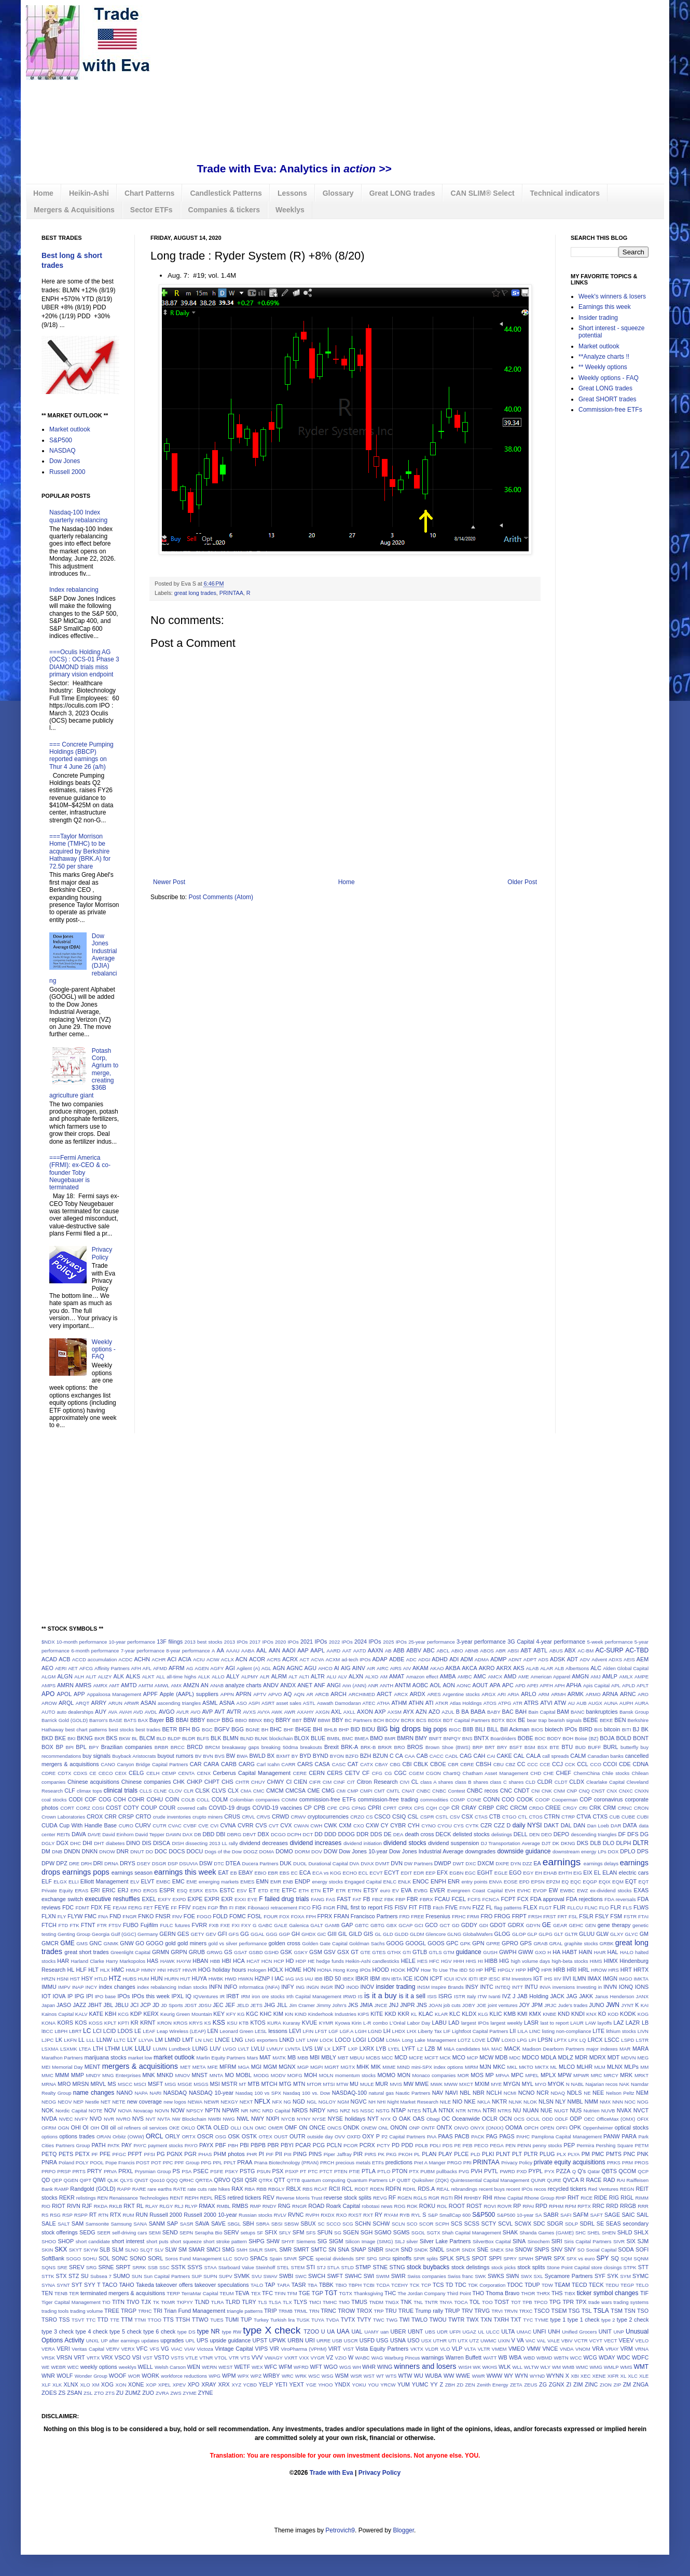  I want to click on HOV, so click(413, 1970).